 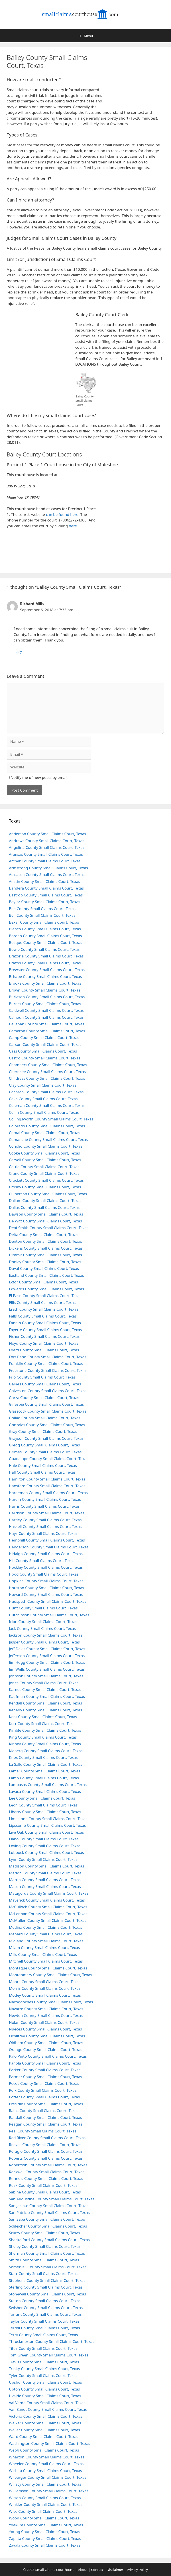 I want to click on Refugio County Small Claims Court, Texas, so click(x=46, y=2151).